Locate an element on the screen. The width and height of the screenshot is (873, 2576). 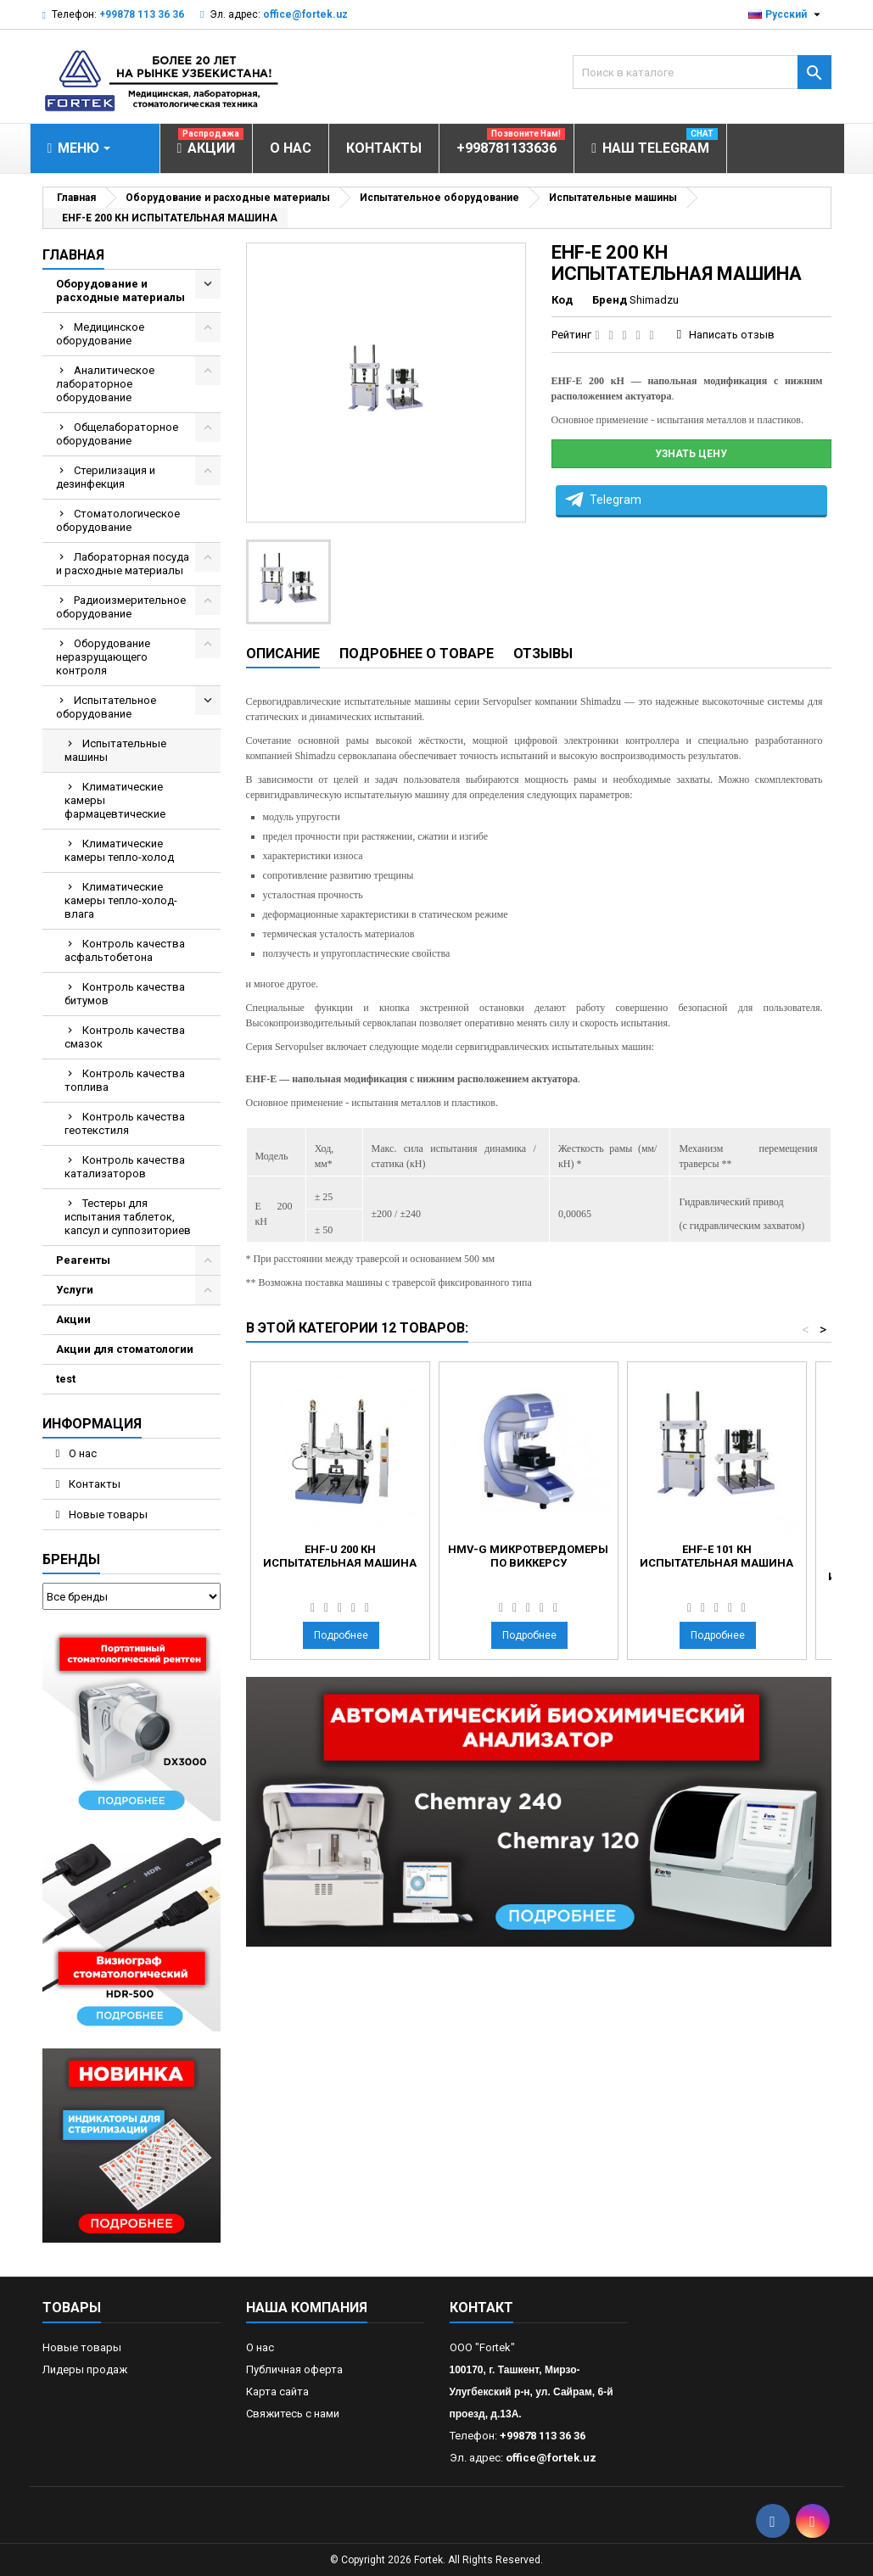
Климатические камеры фармацевтические is located at coordinates (114, 800).